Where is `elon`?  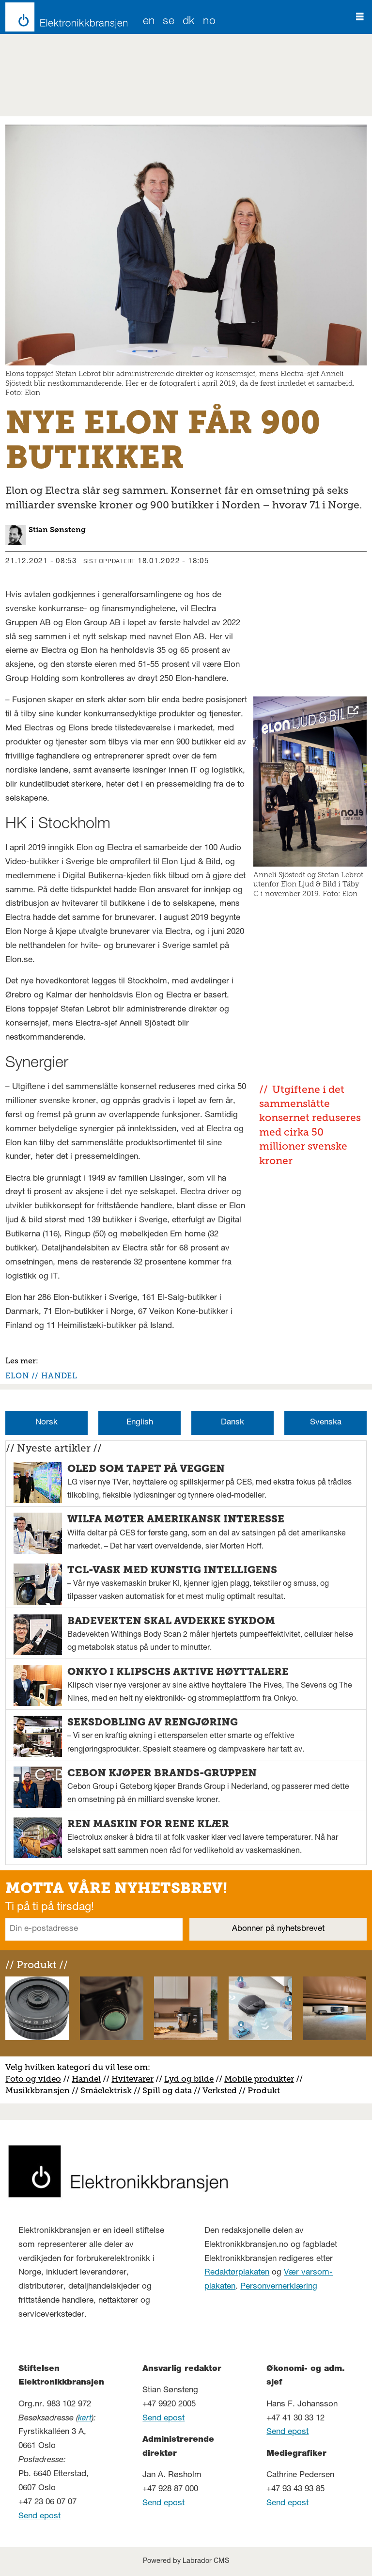
elon is located at coordinates (17, 1375).